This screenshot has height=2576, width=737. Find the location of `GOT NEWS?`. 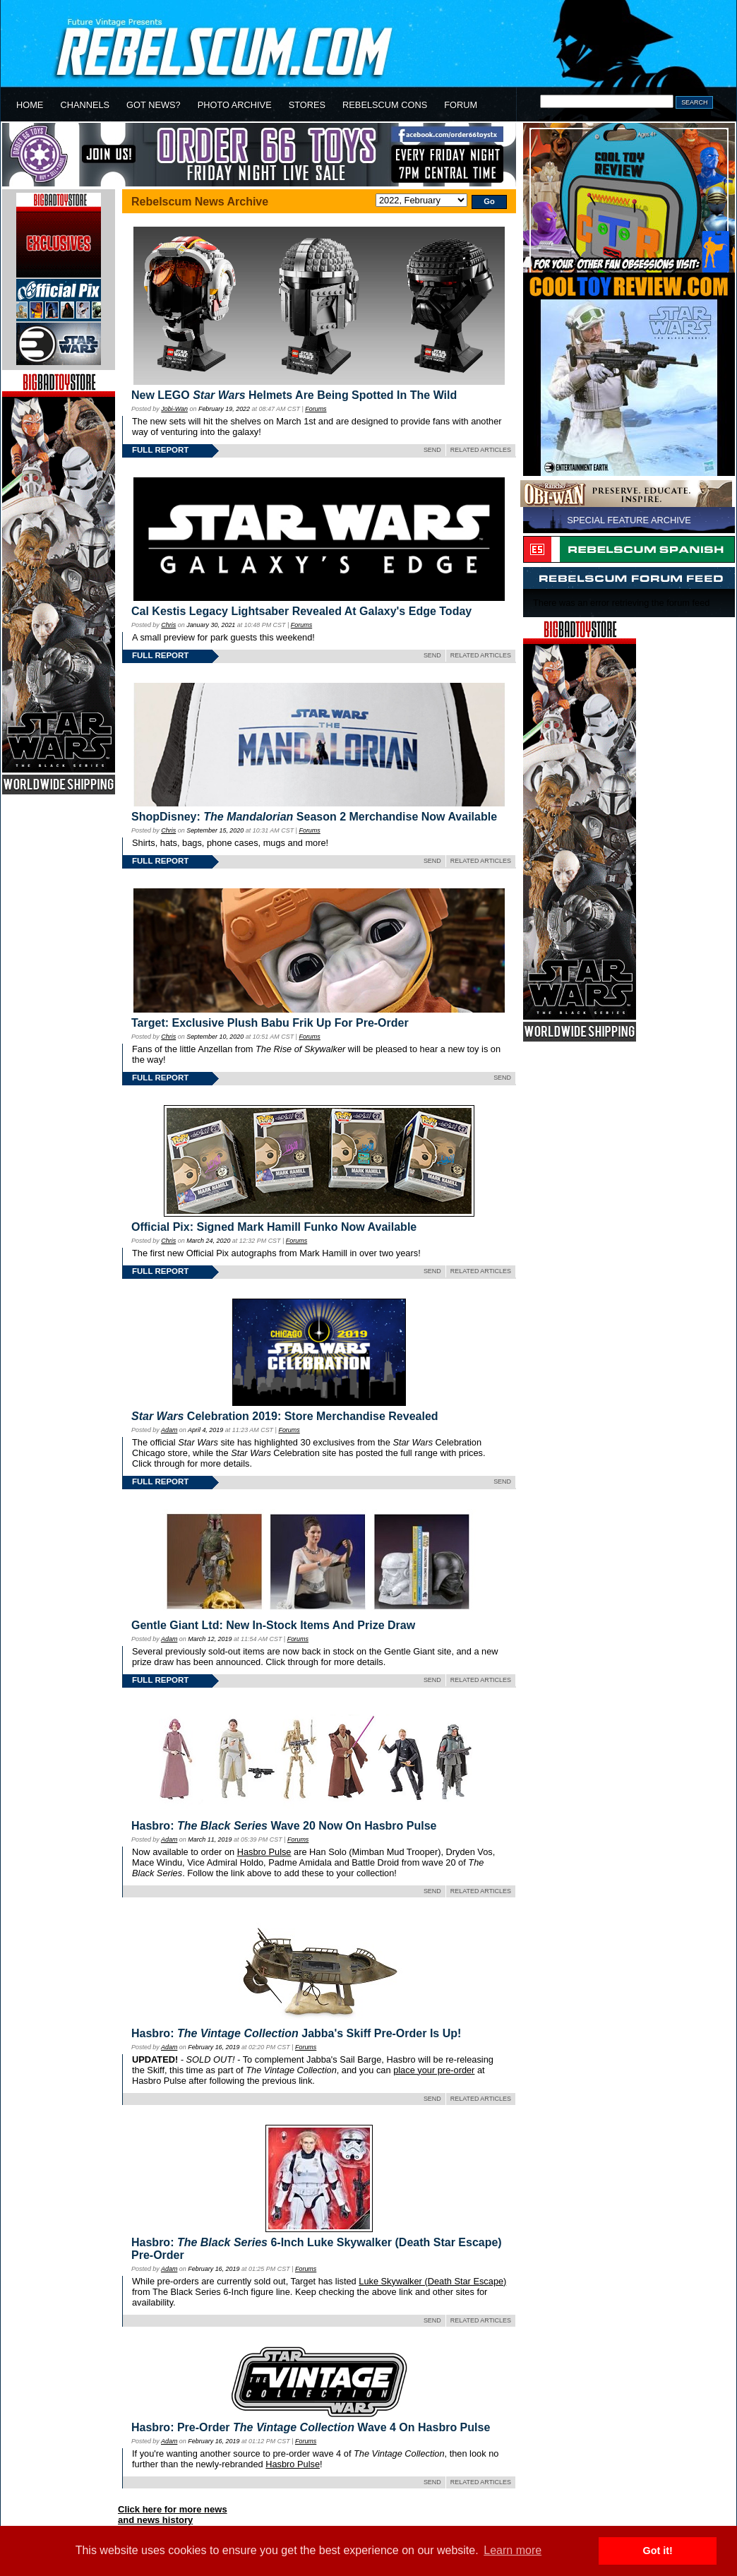

GOT NEWS? is located at coordinates (153, 105).